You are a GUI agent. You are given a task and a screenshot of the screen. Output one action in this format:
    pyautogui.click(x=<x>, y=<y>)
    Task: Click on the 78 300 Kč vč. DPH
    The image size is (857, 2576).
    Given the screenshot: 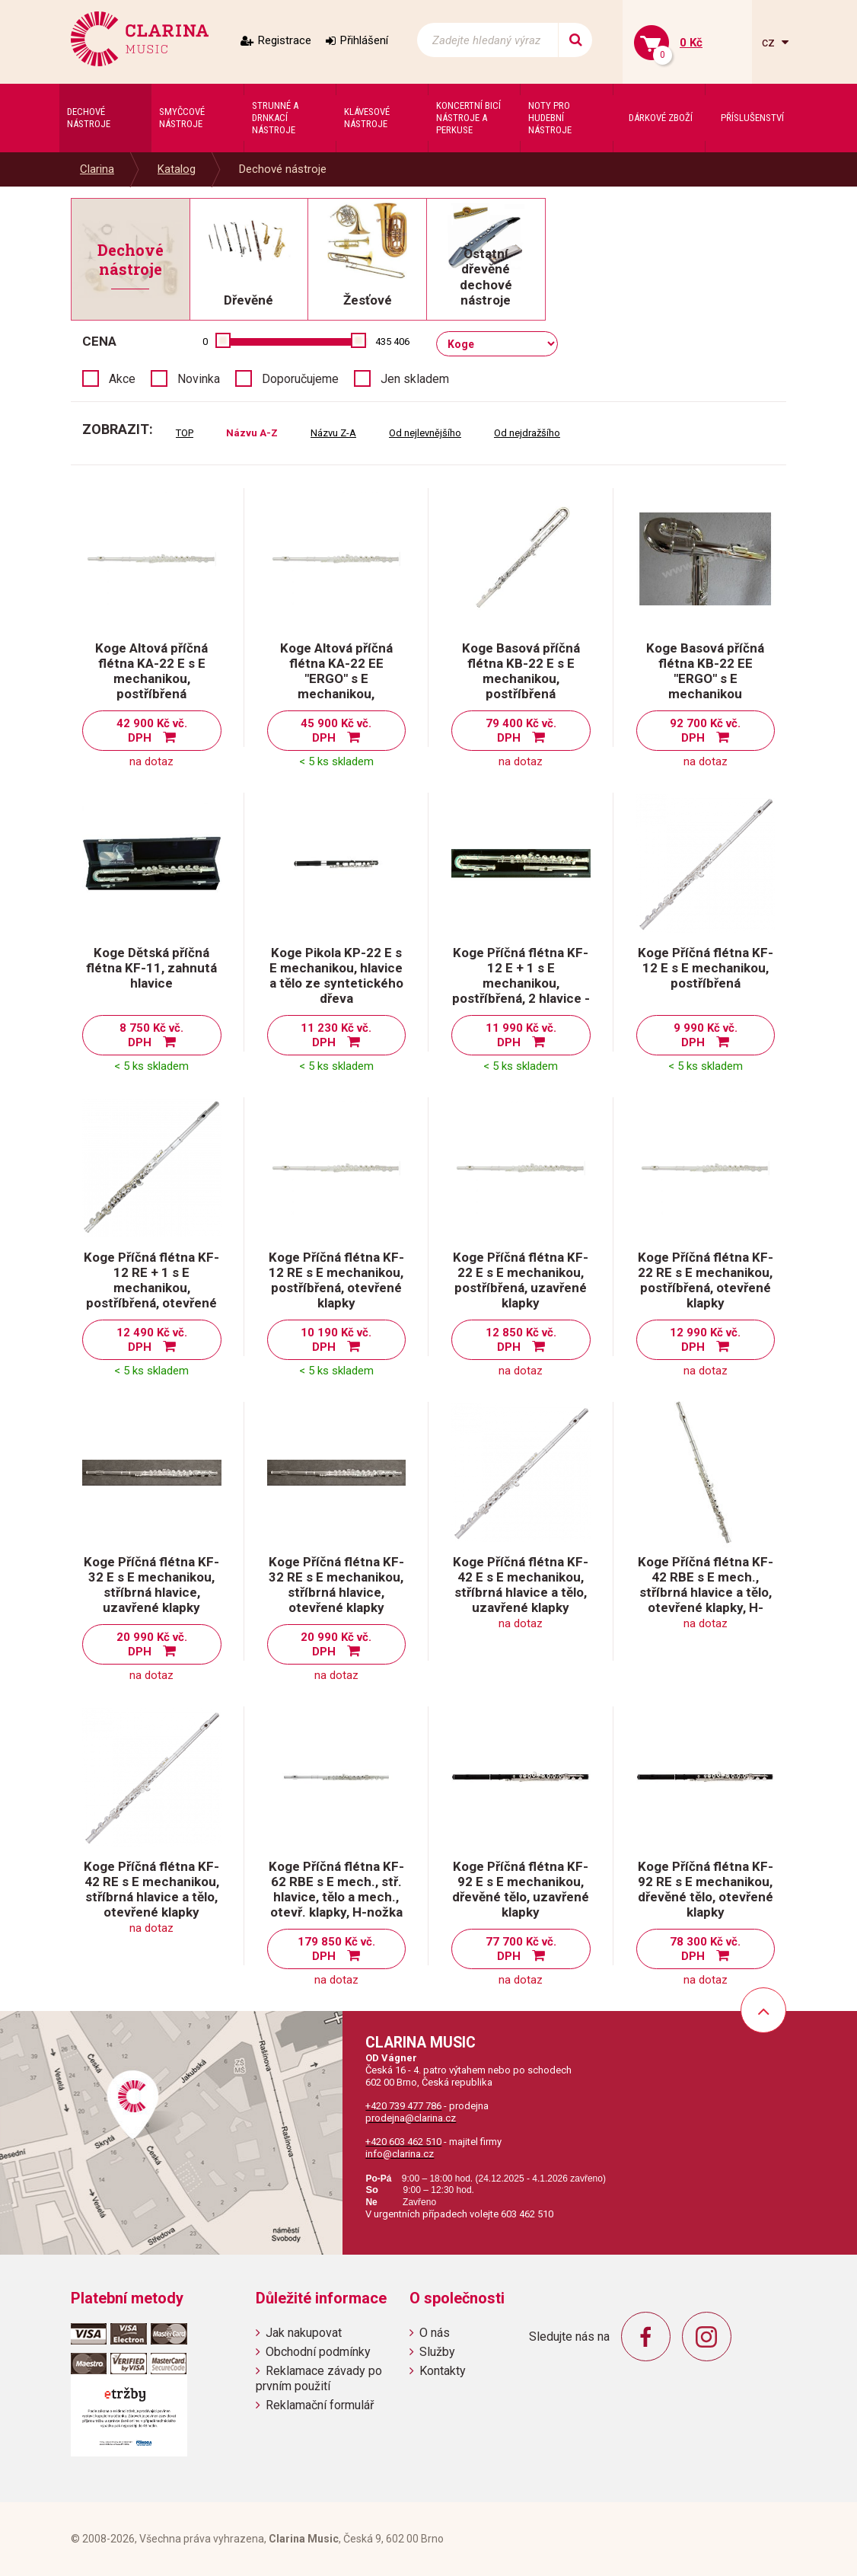 What is the action you would take?
    pyautogui.click(x=705, y=1949)
    